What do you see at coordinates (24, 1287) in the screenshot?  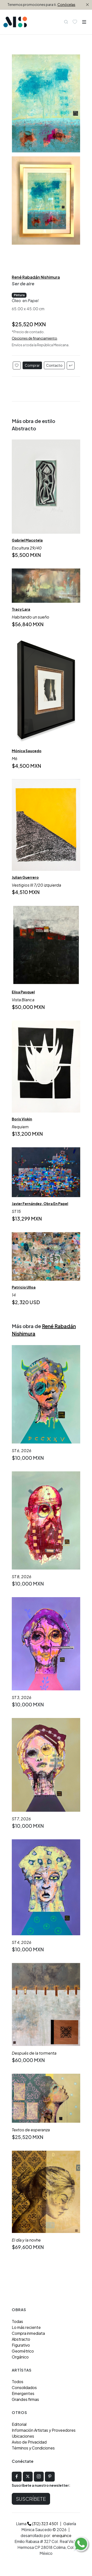 I see `Patricio Ulloa` at bounding box center [24, 1287].